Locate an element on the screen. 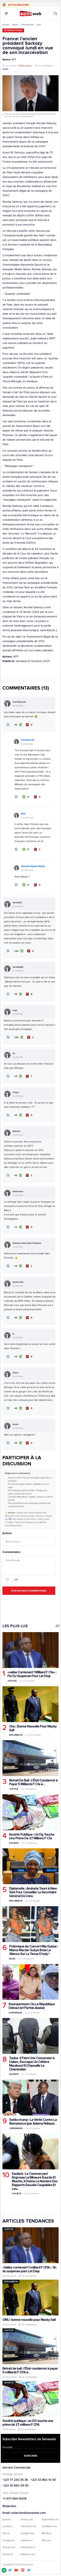  «valise Contenant 1 Milliard F Cfa» : Fin Du Suspense Pour Lat Diop is located at coordinates (31, 1674).